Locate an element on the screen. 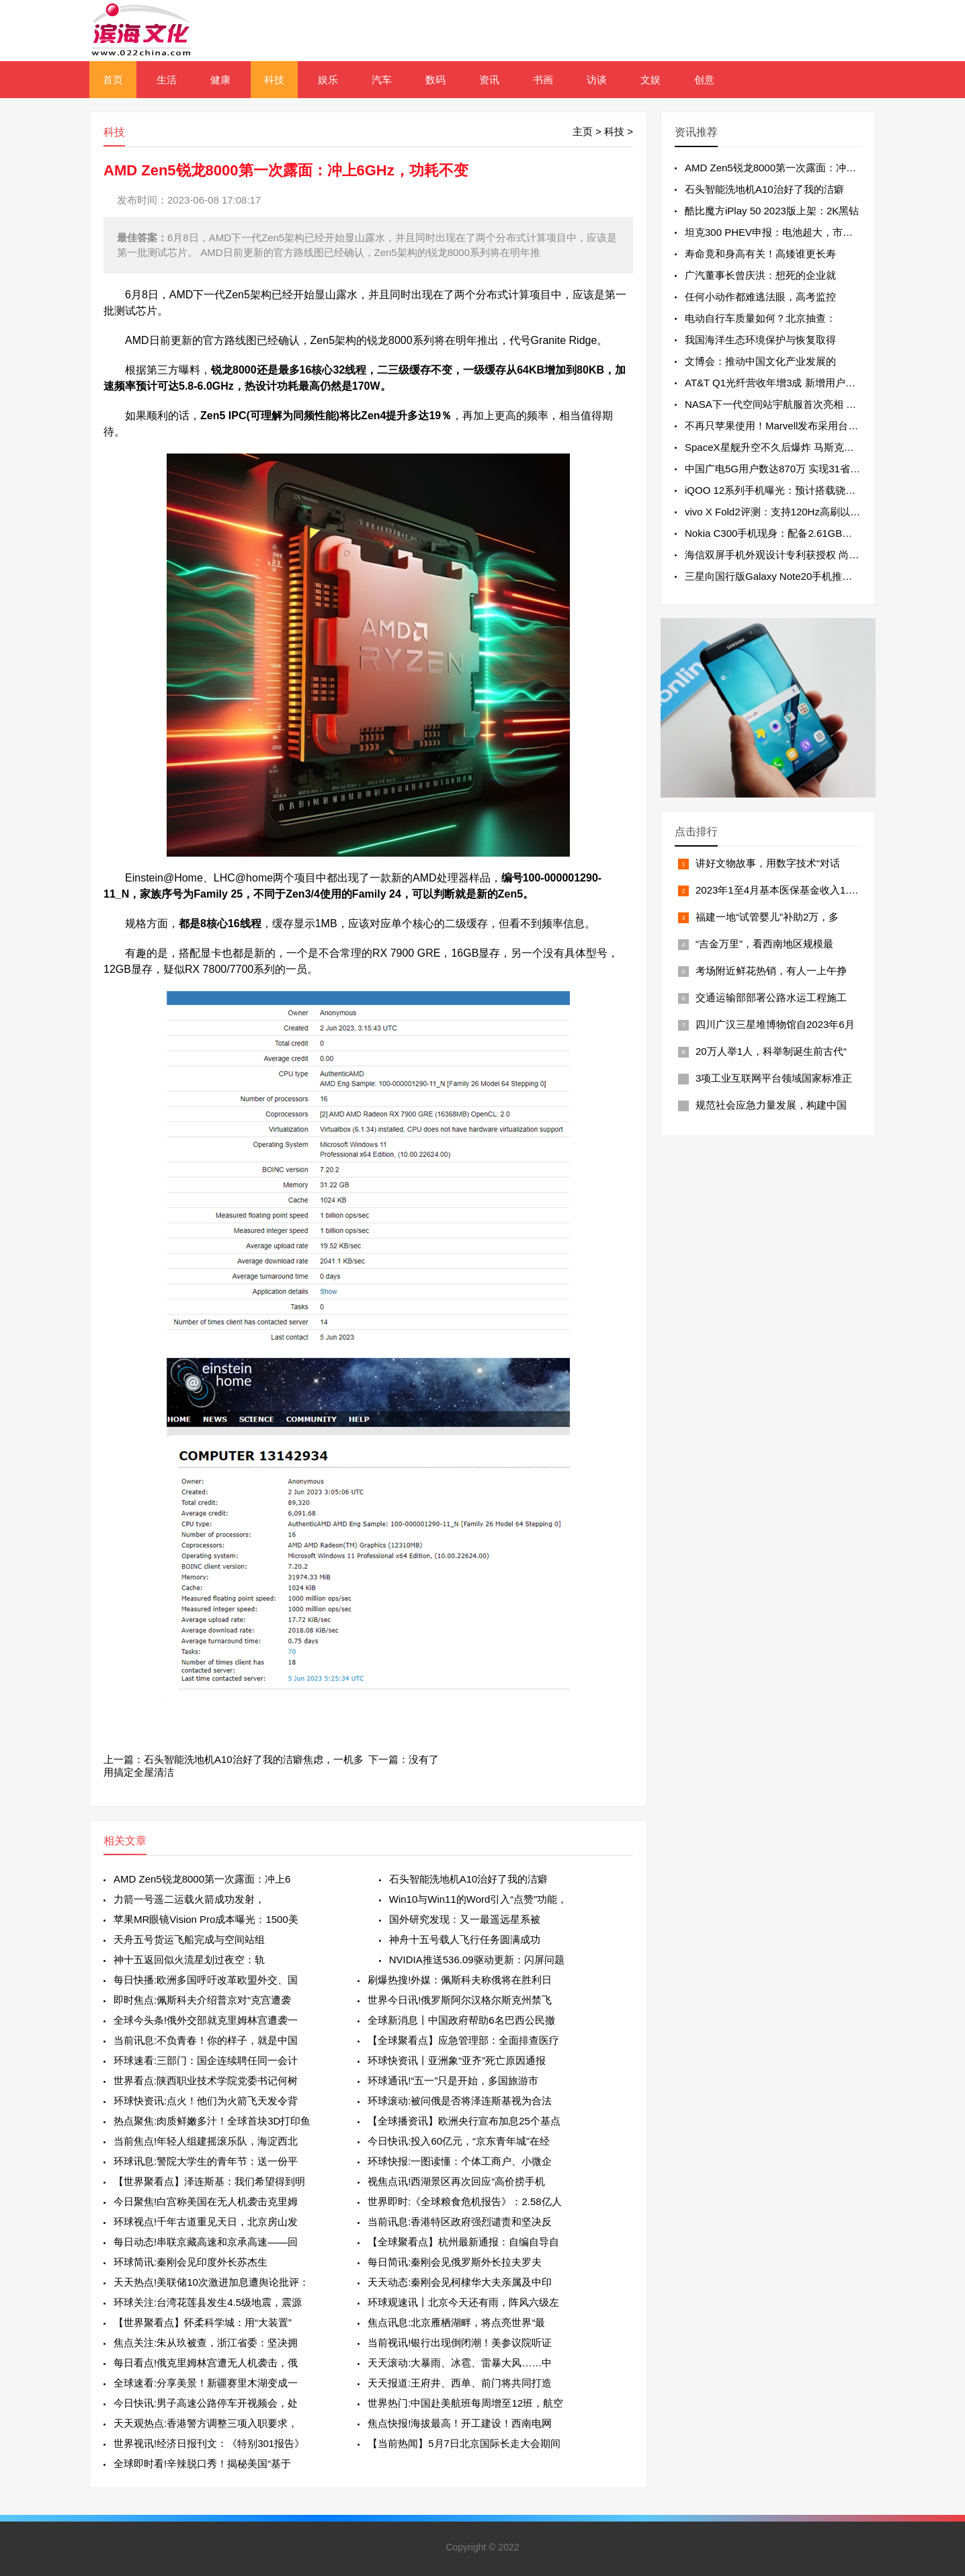 Image resolution: width=965 pixels, height=2576 pixels. AMD Zen5锐龙8000第一次露面：冲上6 is located at coordinates (202, 1879).